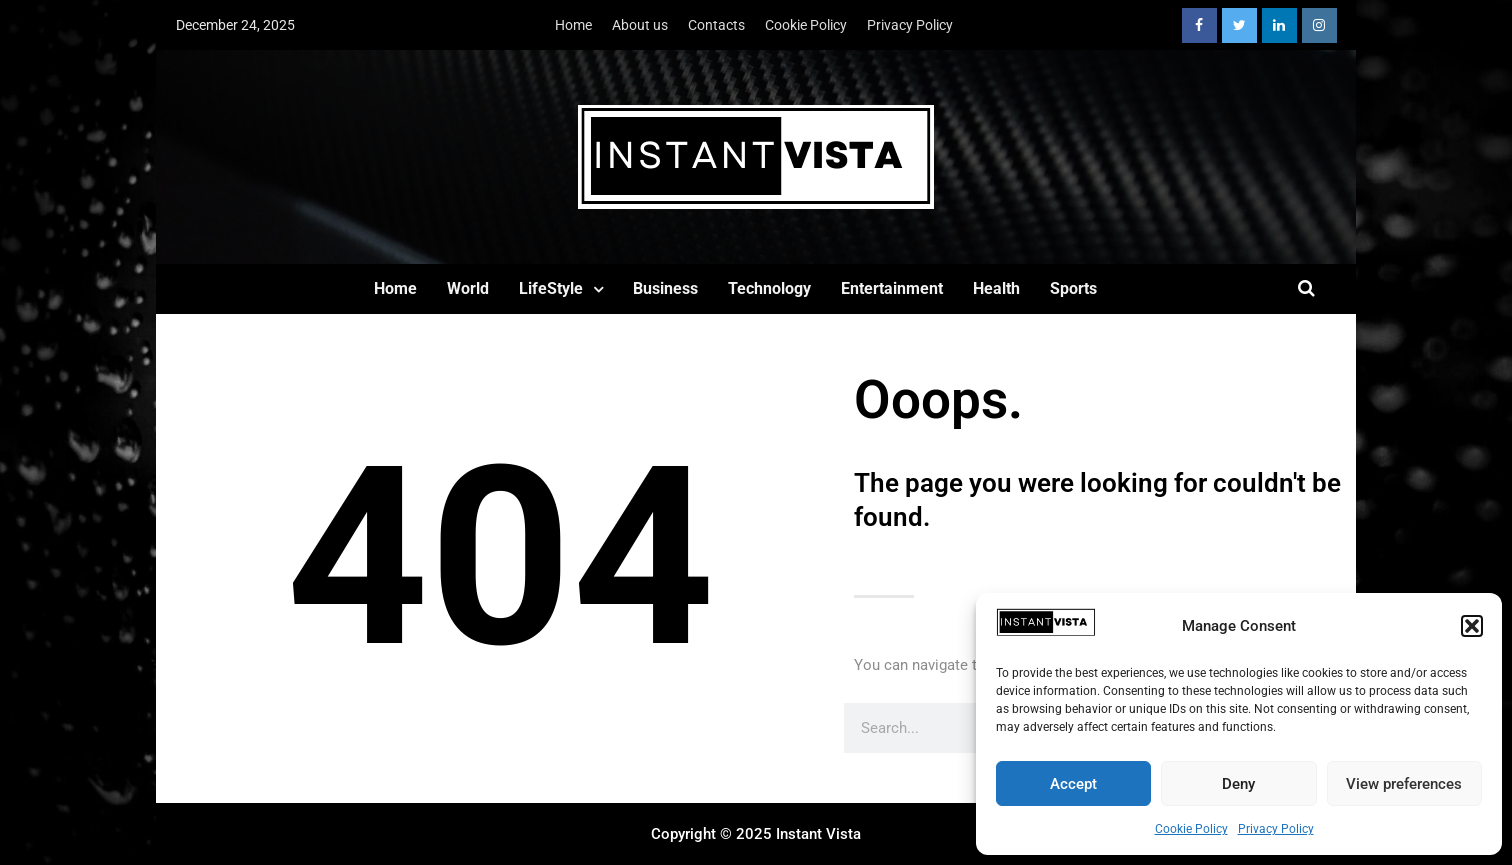 This screenshot has height=865, width=1512. I want to click on LifeStyle, so click(551, 288).